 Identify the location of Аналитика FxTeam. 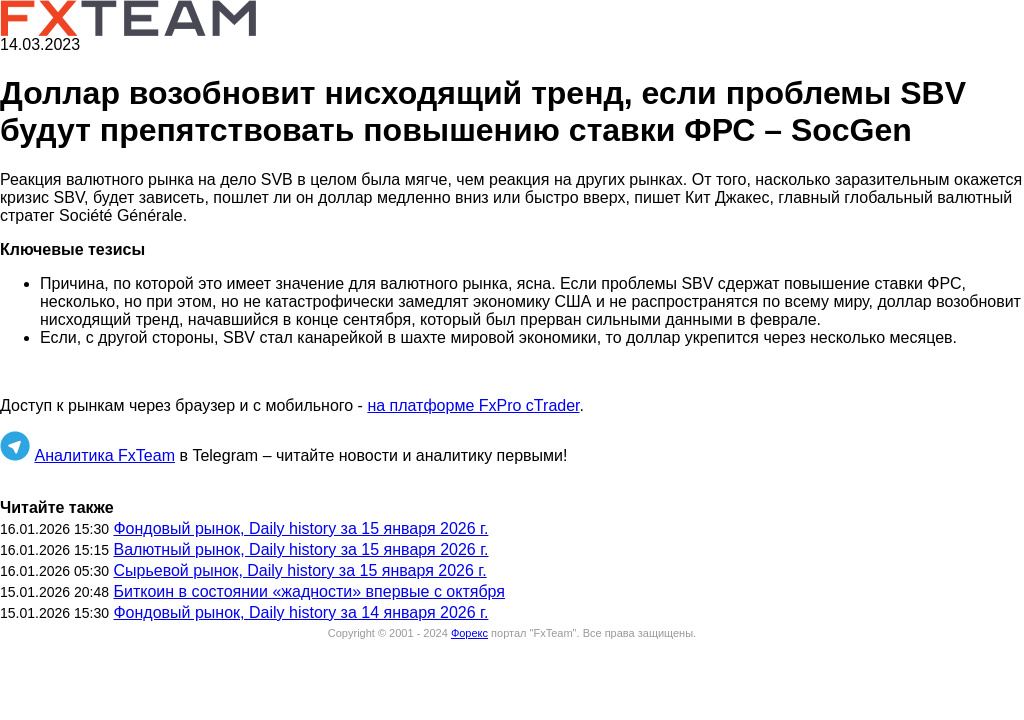
(104, 455).